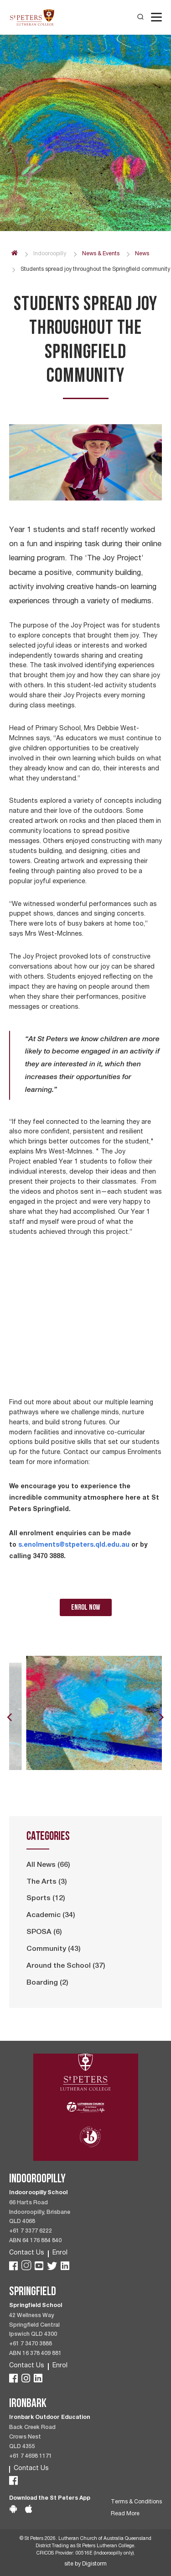 This screenshot has width=171, height=2576. What do you see at coordinates (85, 1607) in the screenshot?
I see `enrol now` at bounding box center [85, 1607].